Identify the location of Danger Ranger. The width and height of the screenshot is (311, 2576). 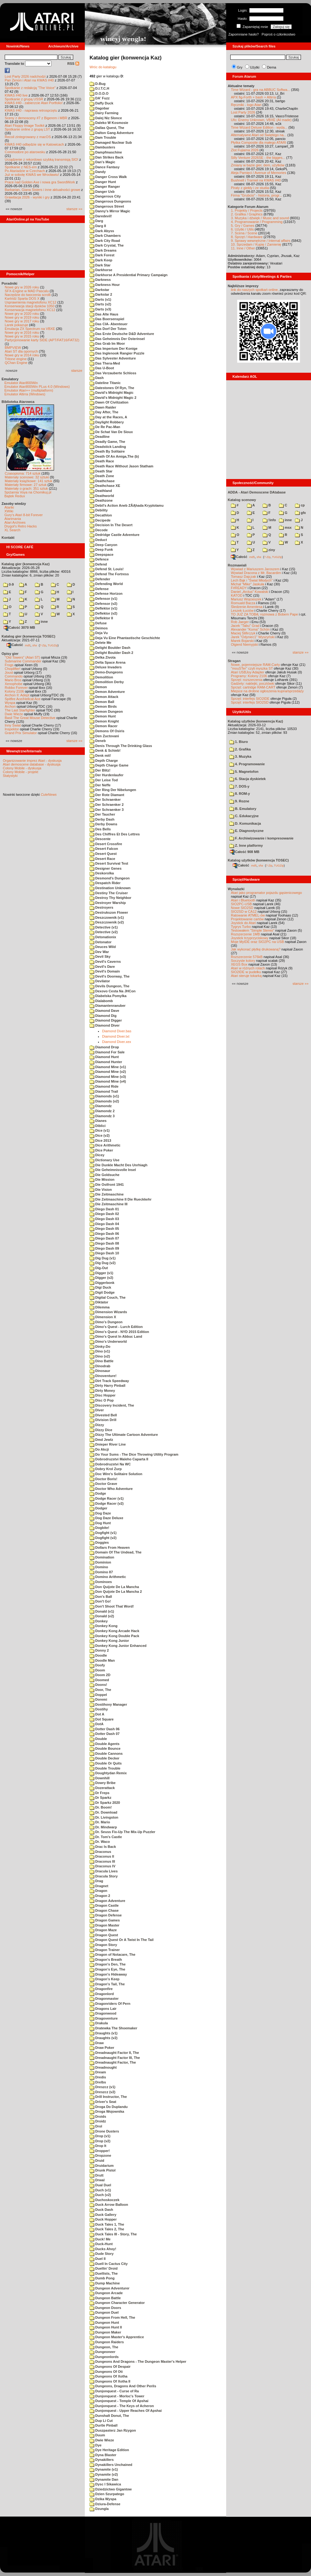
(105, 186).